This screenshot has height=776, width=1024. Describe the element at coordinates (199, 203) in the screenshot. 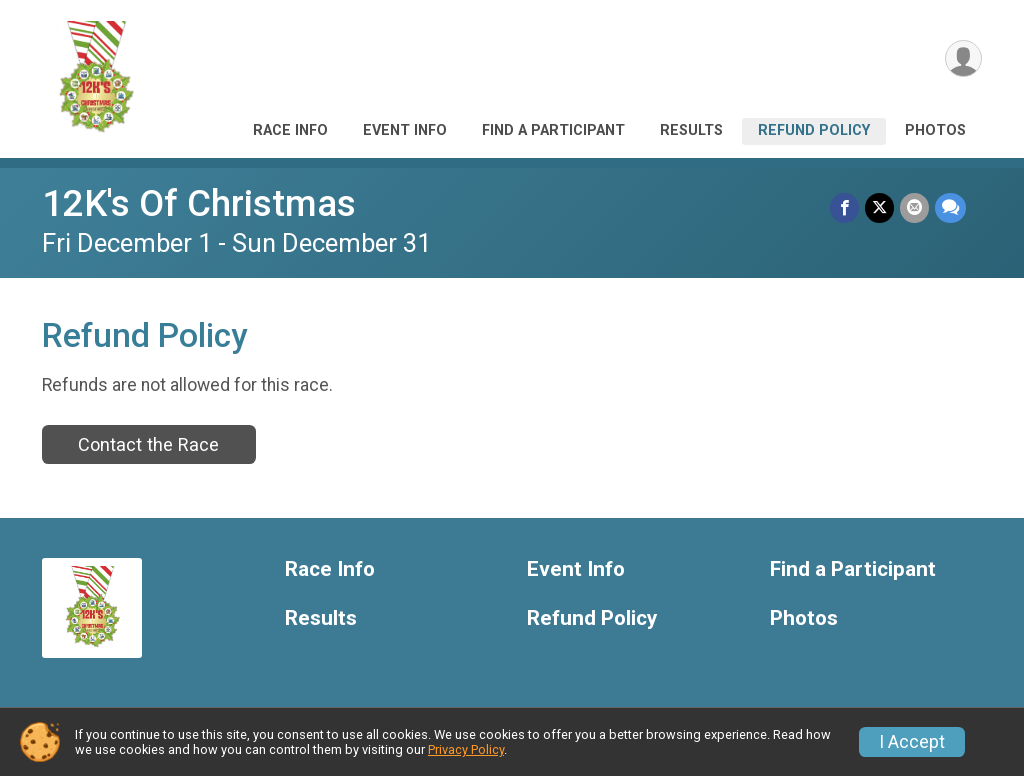

I see `12K's Of Christmas` at that location.